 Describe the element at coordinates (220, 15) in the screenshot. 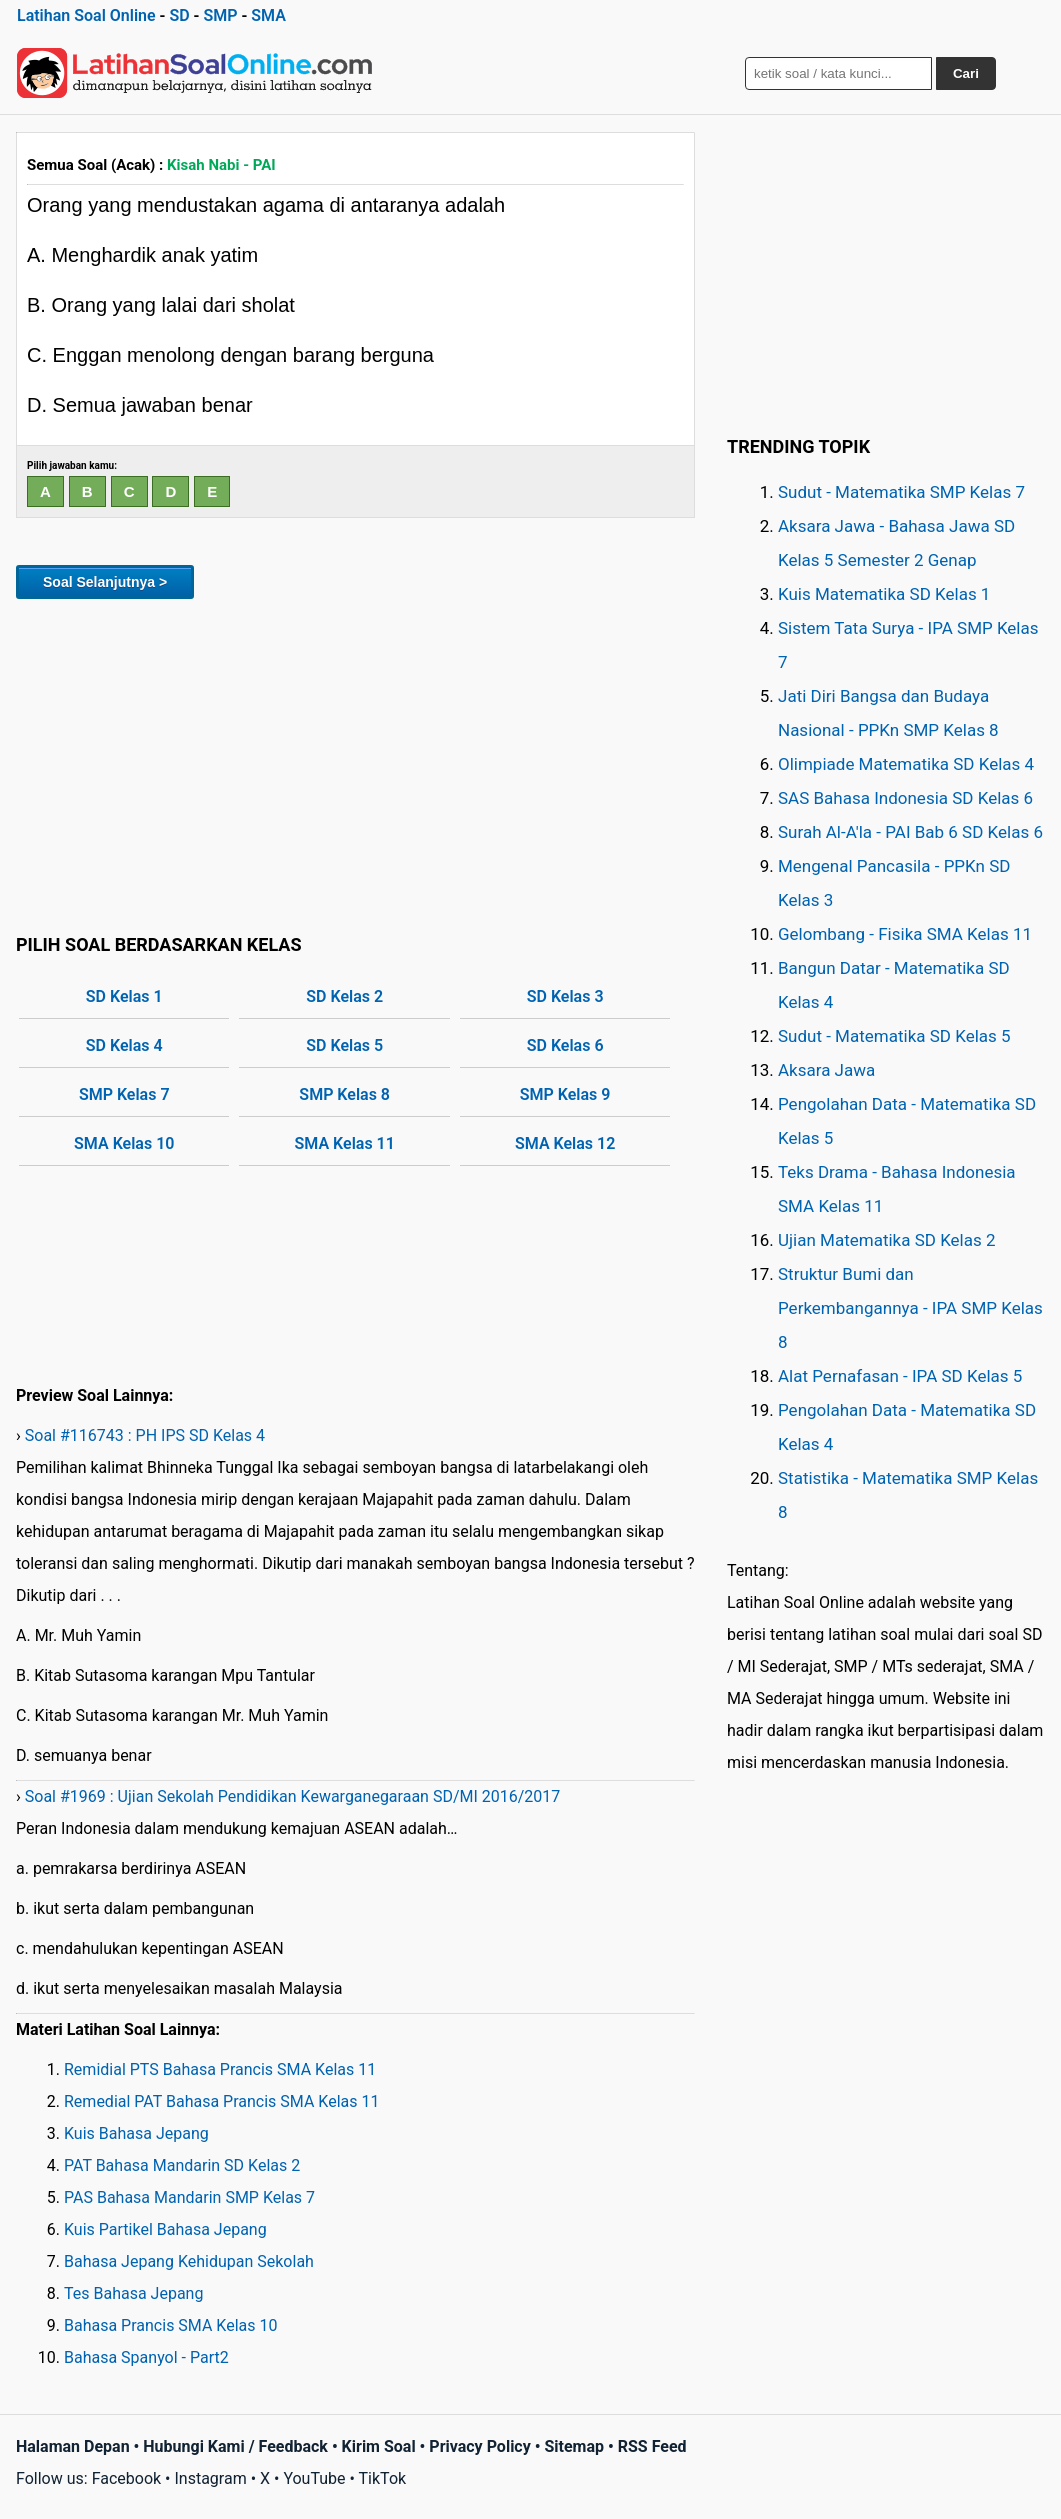

I see `SMP` at that location.